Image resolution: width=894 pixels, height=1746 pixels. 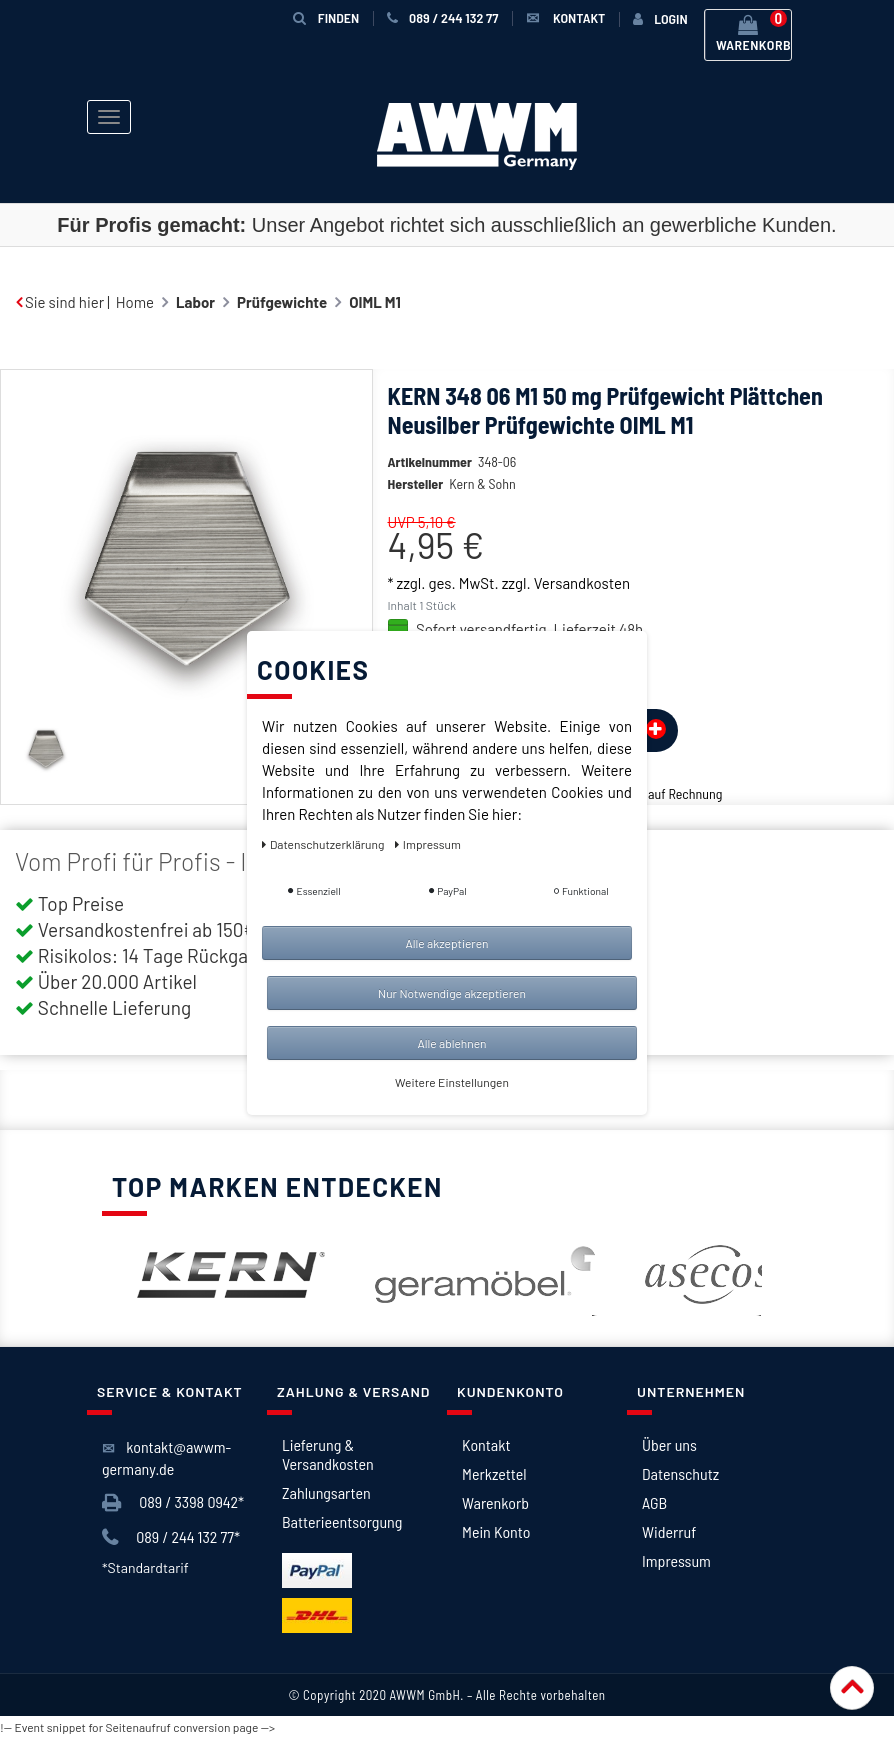 What do you see at coordinates (446, 943) in the screenshot?
I see `Alle akzeptieren` at bounding box center [446, 943].